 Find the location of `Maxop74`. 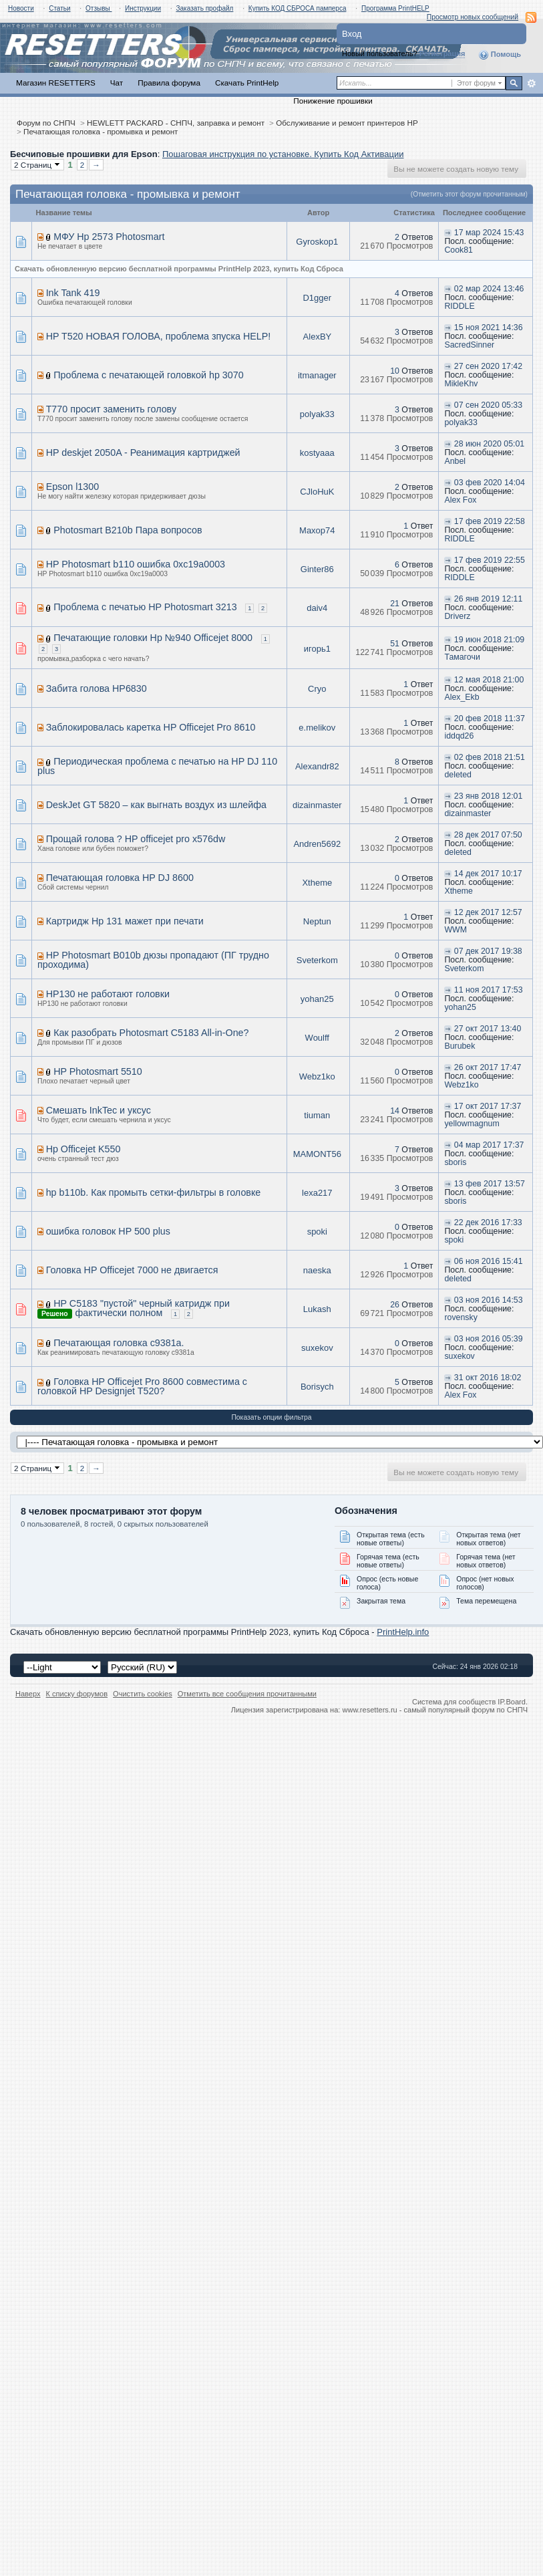

Maxop74 is located at coordinates (317, 530).